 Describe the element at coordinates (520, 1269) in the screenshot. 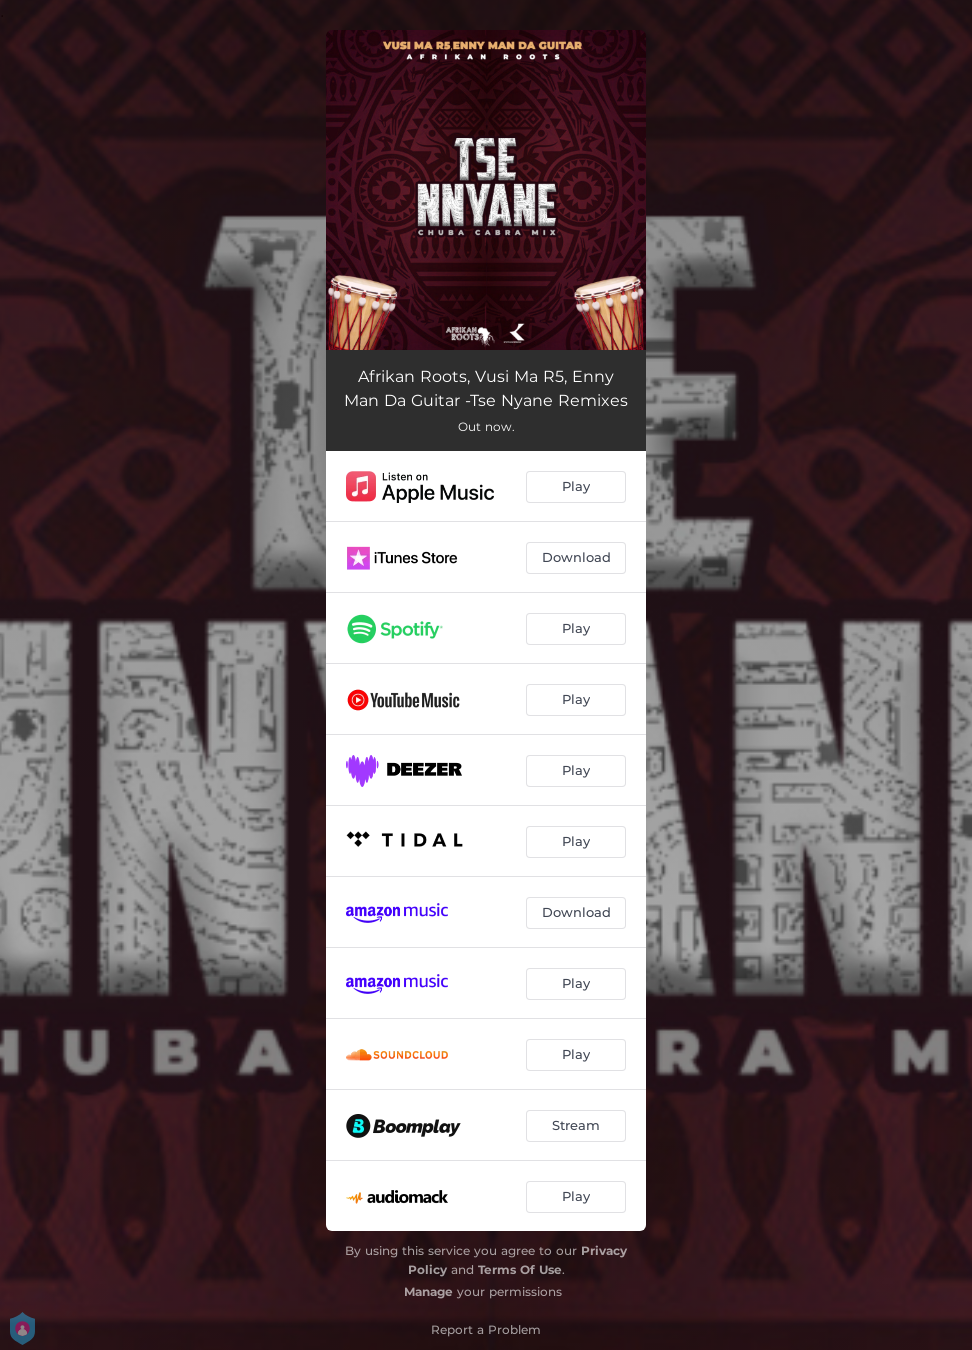

I see `Terms Of Use` at that location.